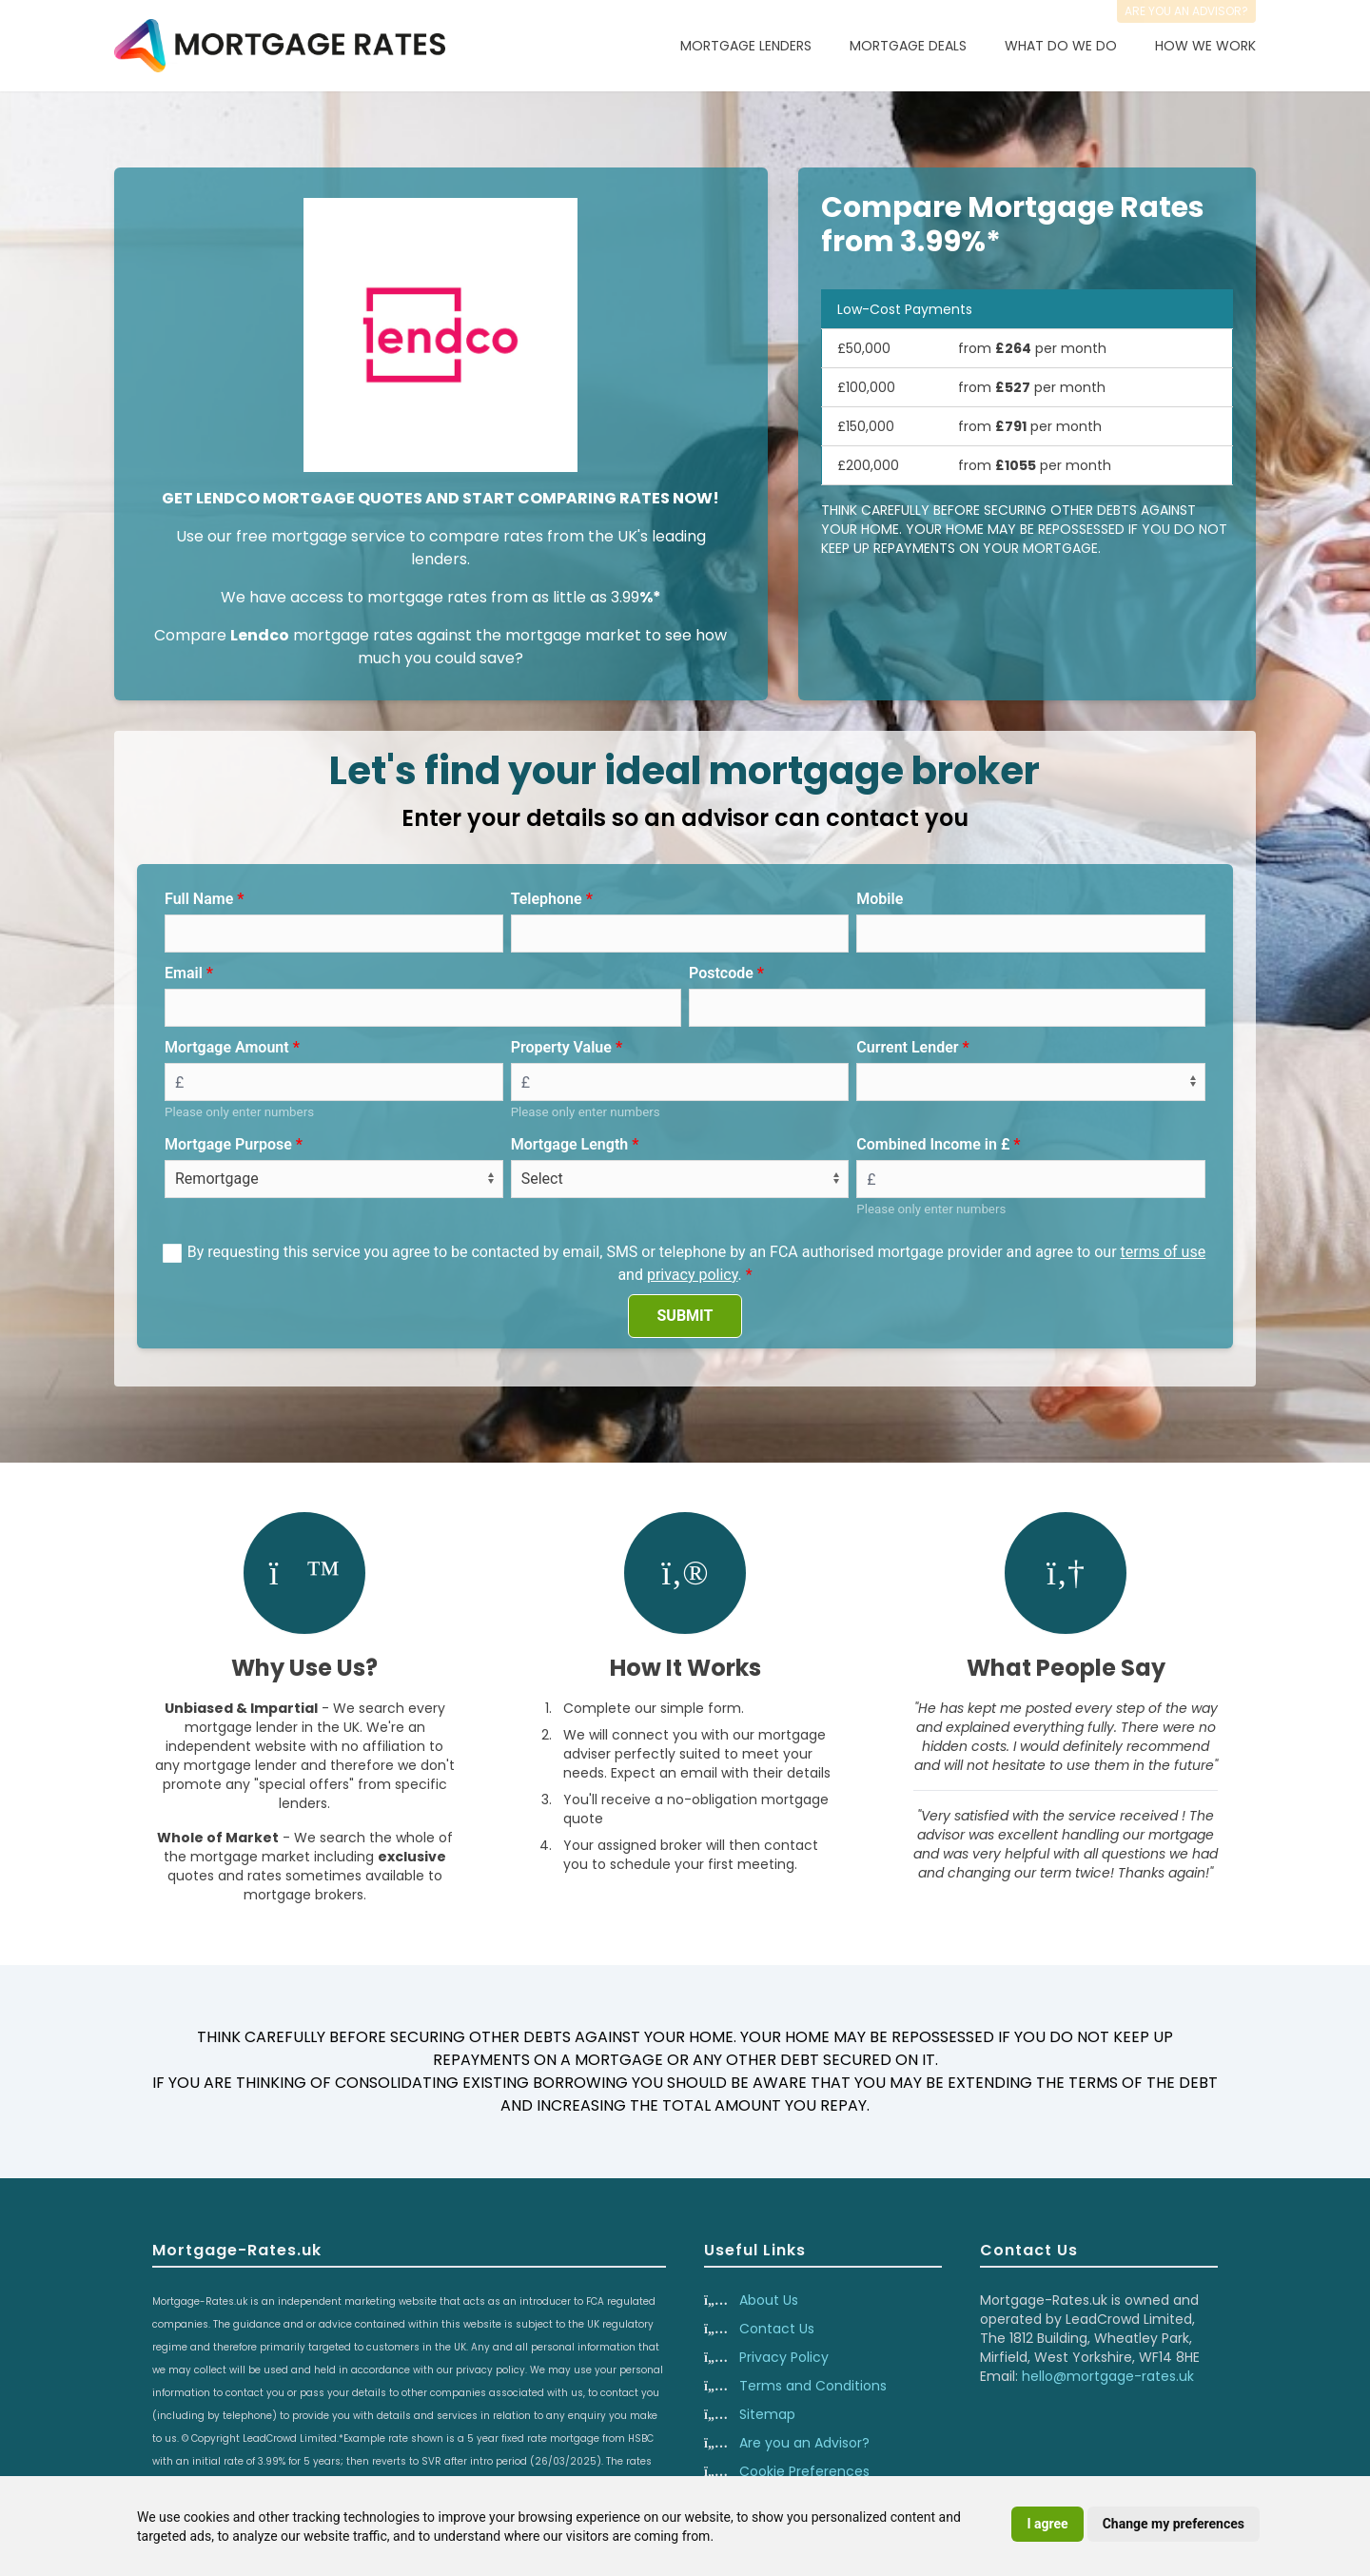  Describe the element at coordinates (1186, 11) in the screenshot. I see `Are you an advisor?` at that location.